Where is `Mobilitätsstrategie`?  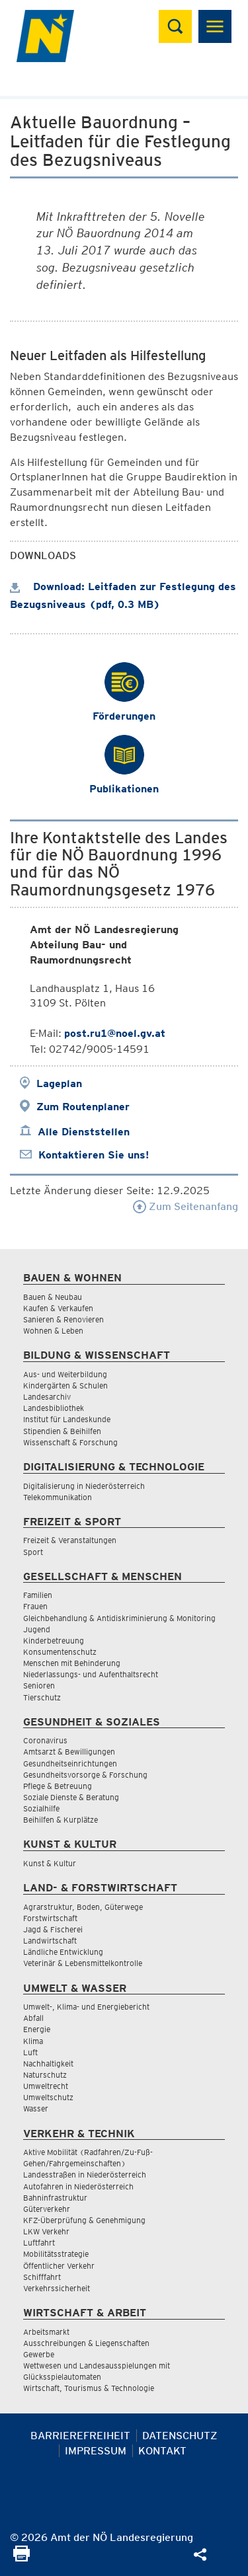 Mobilitätsstrategie is located at coordinates (56, 2254).